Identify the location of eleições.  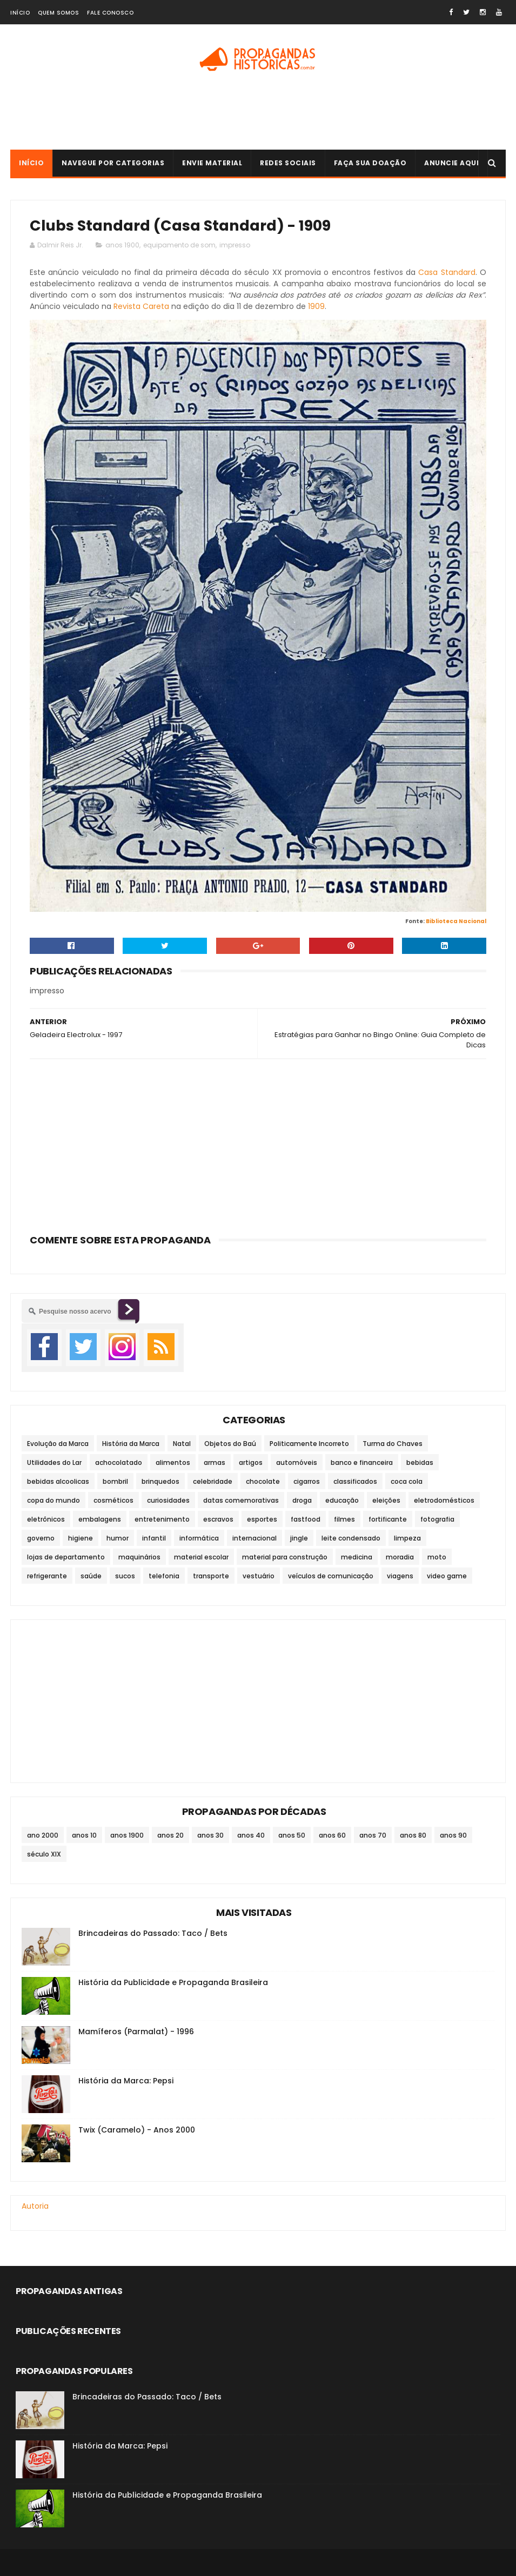
(386, 1500).